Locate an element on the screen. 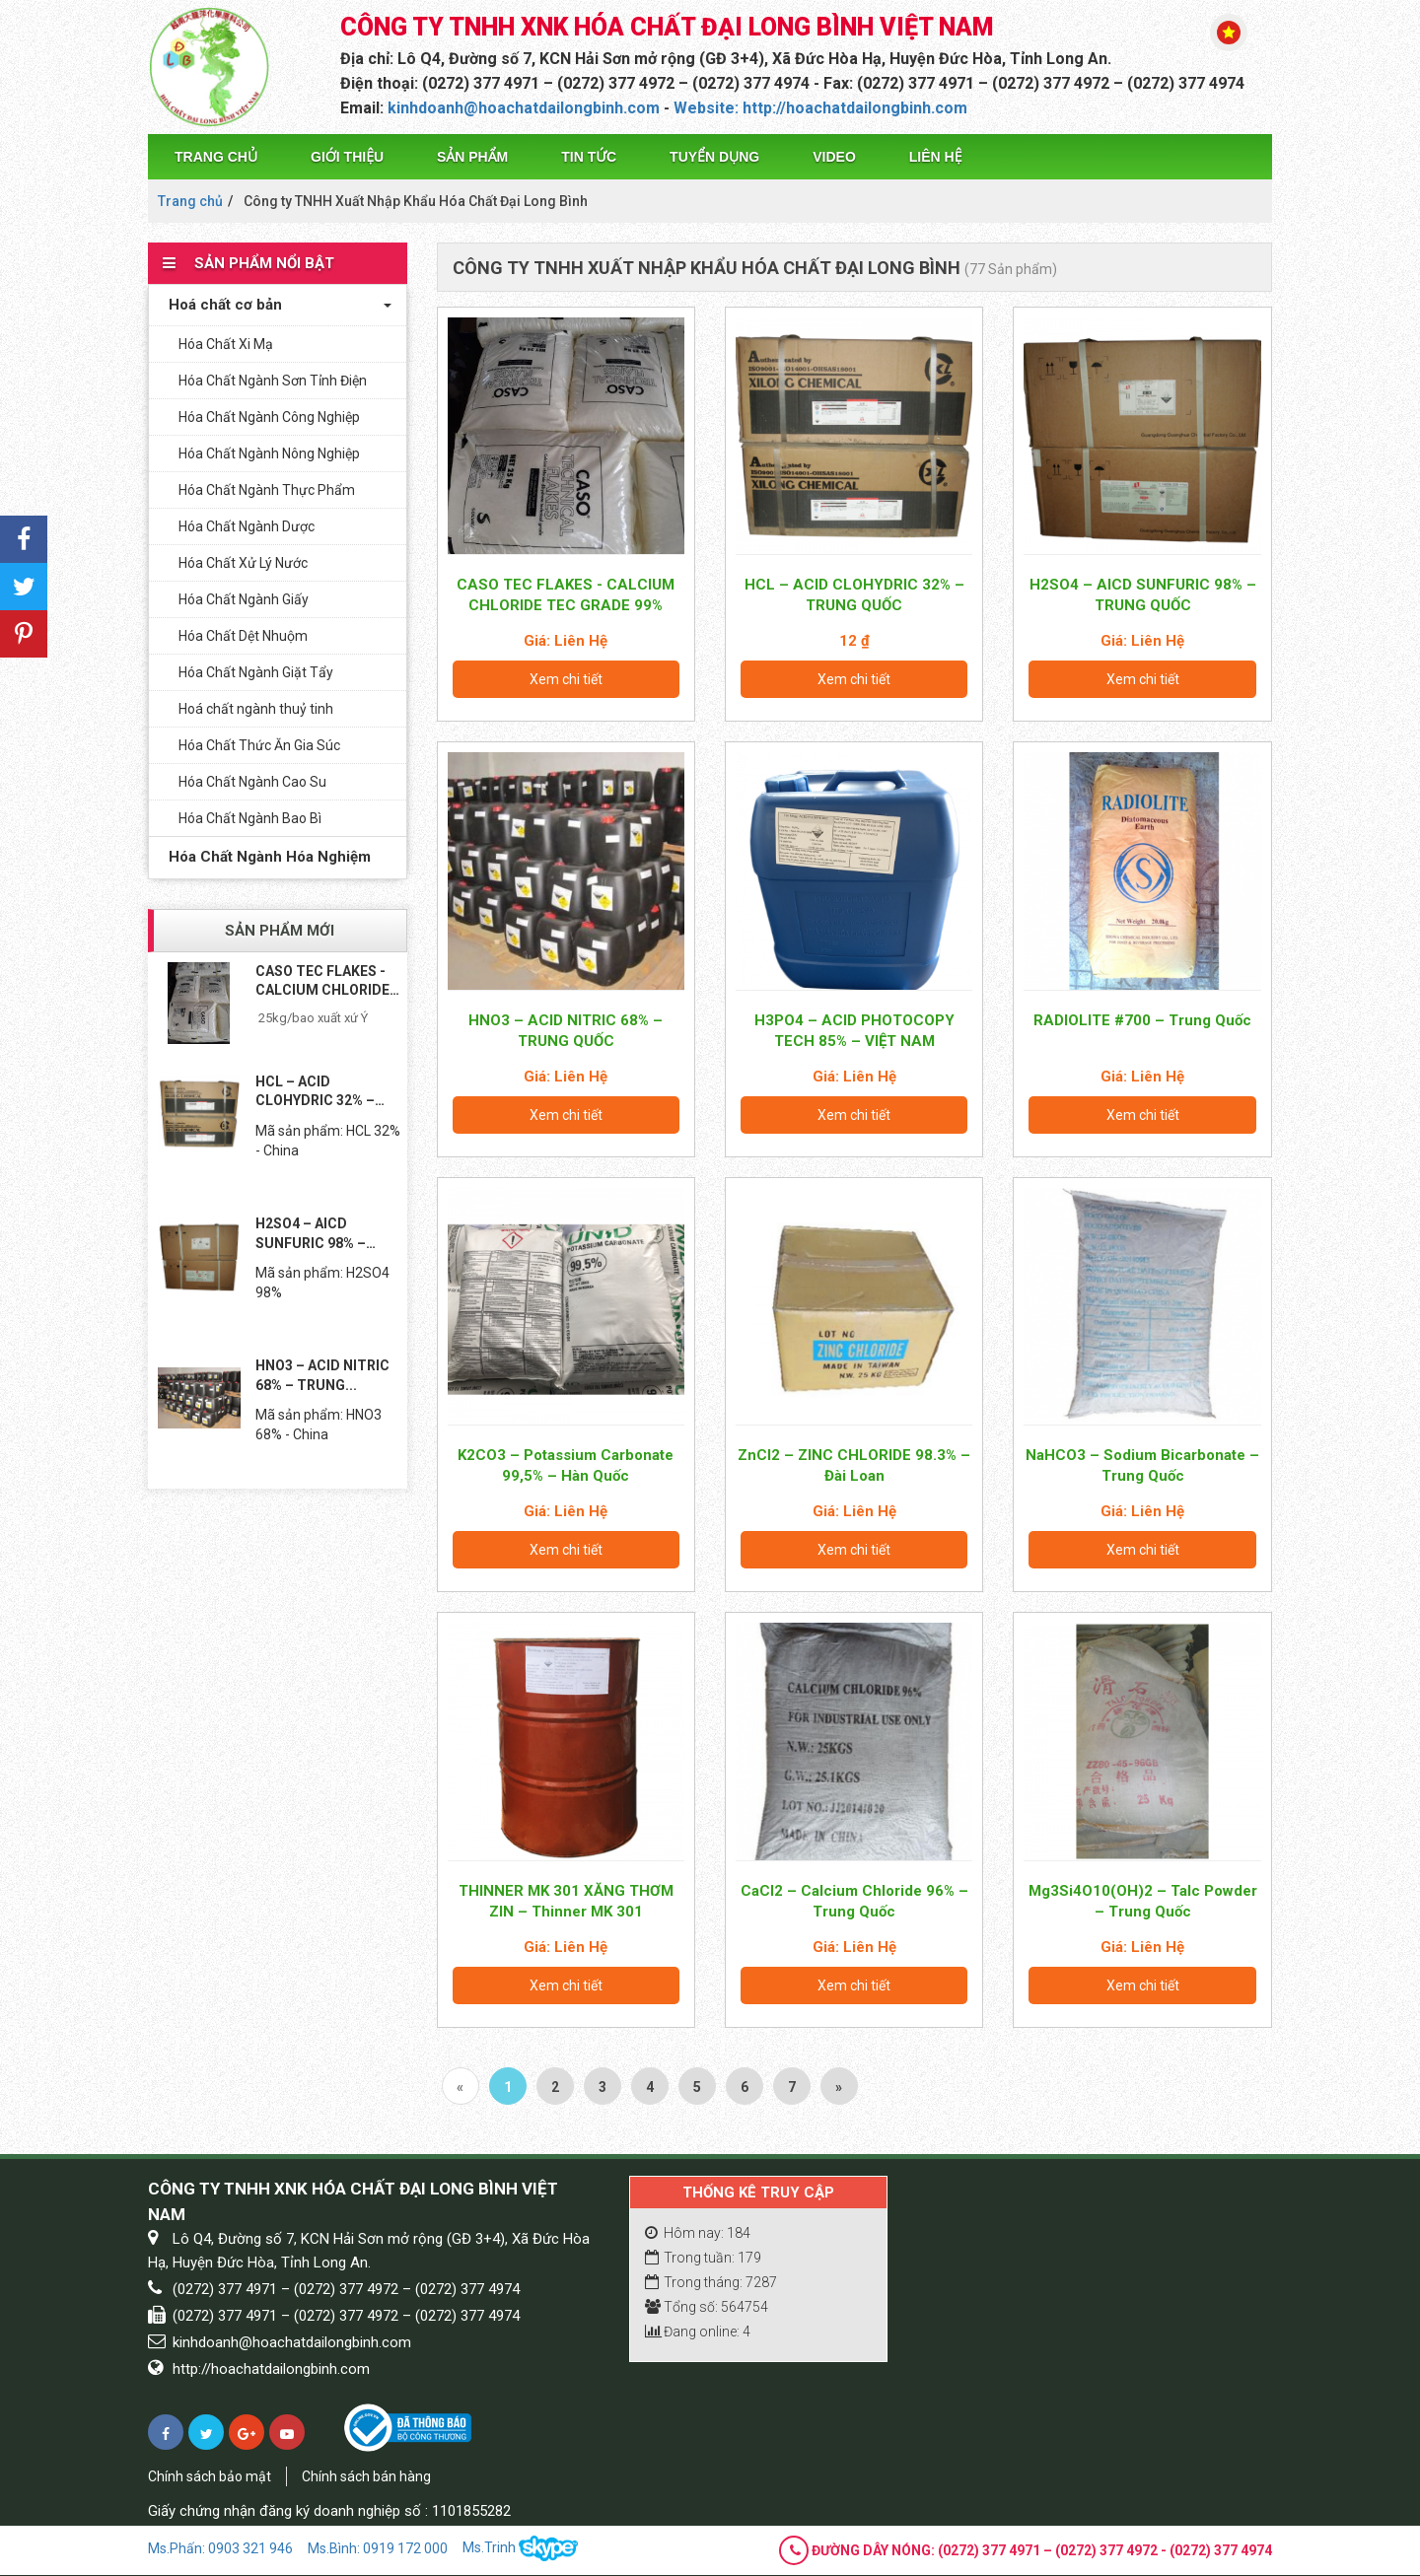 The width and height of the screenshot is (1420, 2576). CaCl2 – Calcium Chloride 96% – Trung Quốc is located at coordinates (854, 1901).